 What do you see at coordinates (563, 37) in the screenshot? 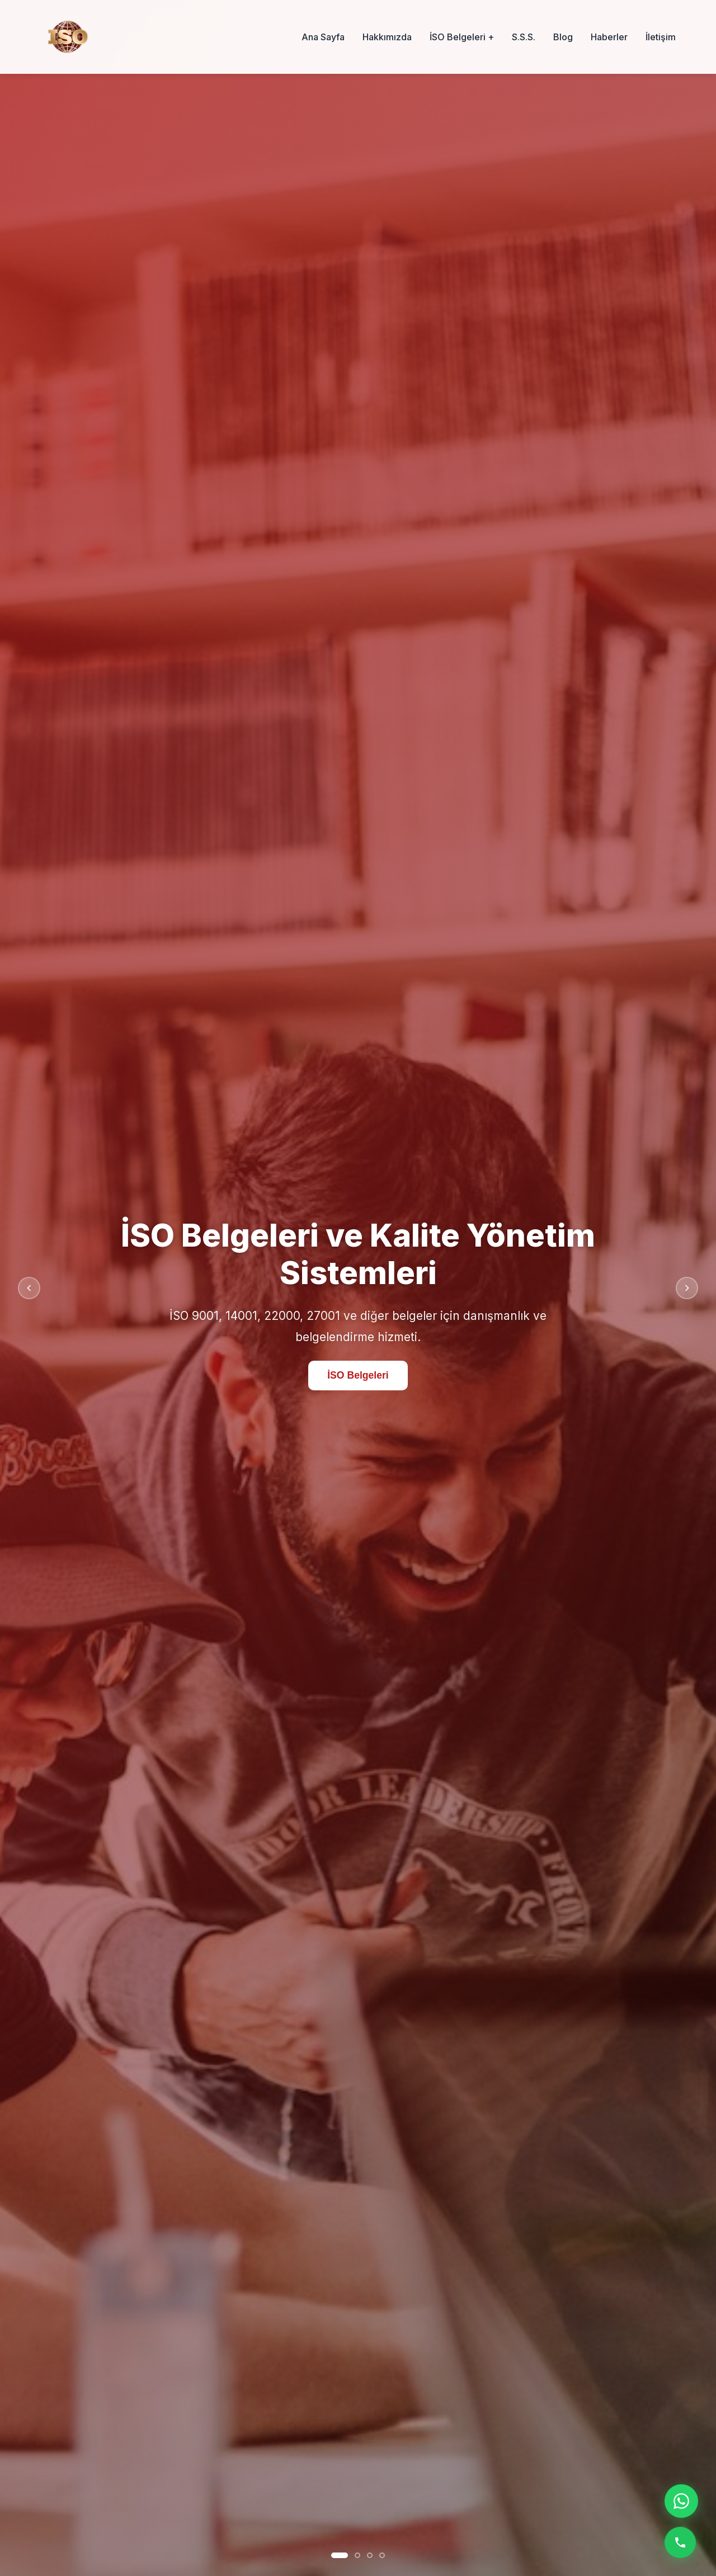
I see `Blog` at bounding box center [563, 37].